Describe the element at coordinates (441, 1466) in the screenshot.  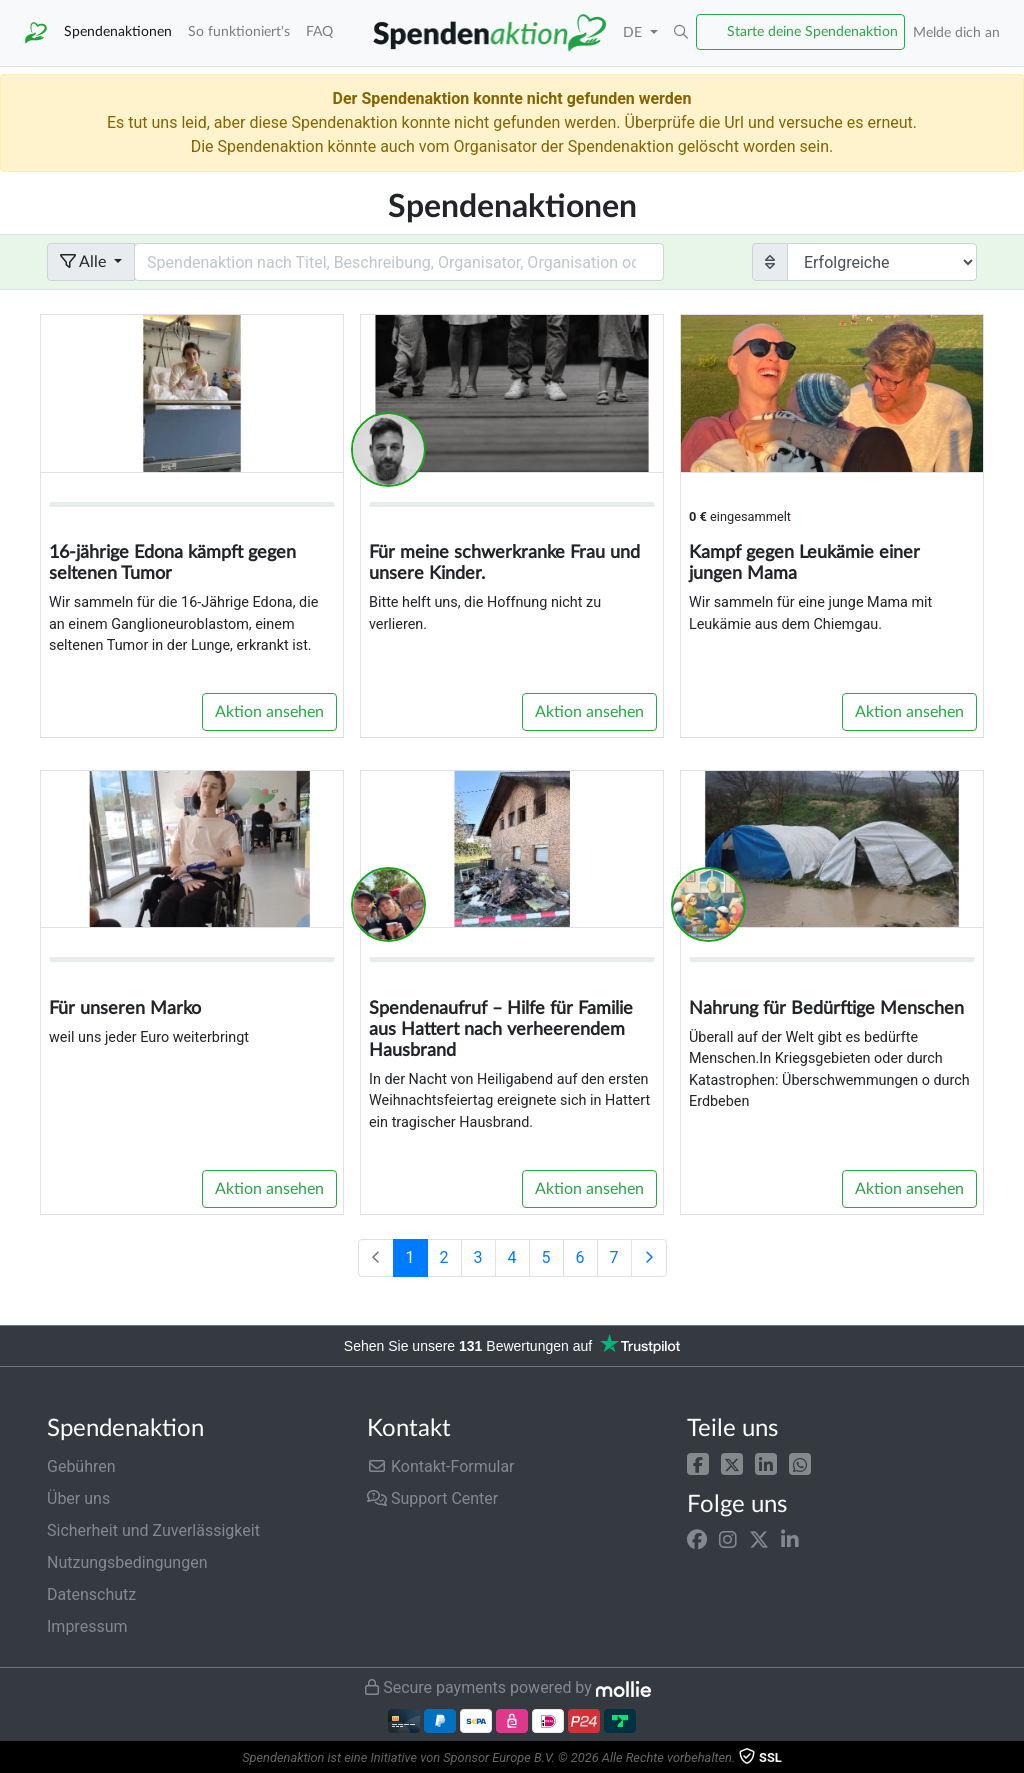
I see `Kontakt-Formular` at that location.